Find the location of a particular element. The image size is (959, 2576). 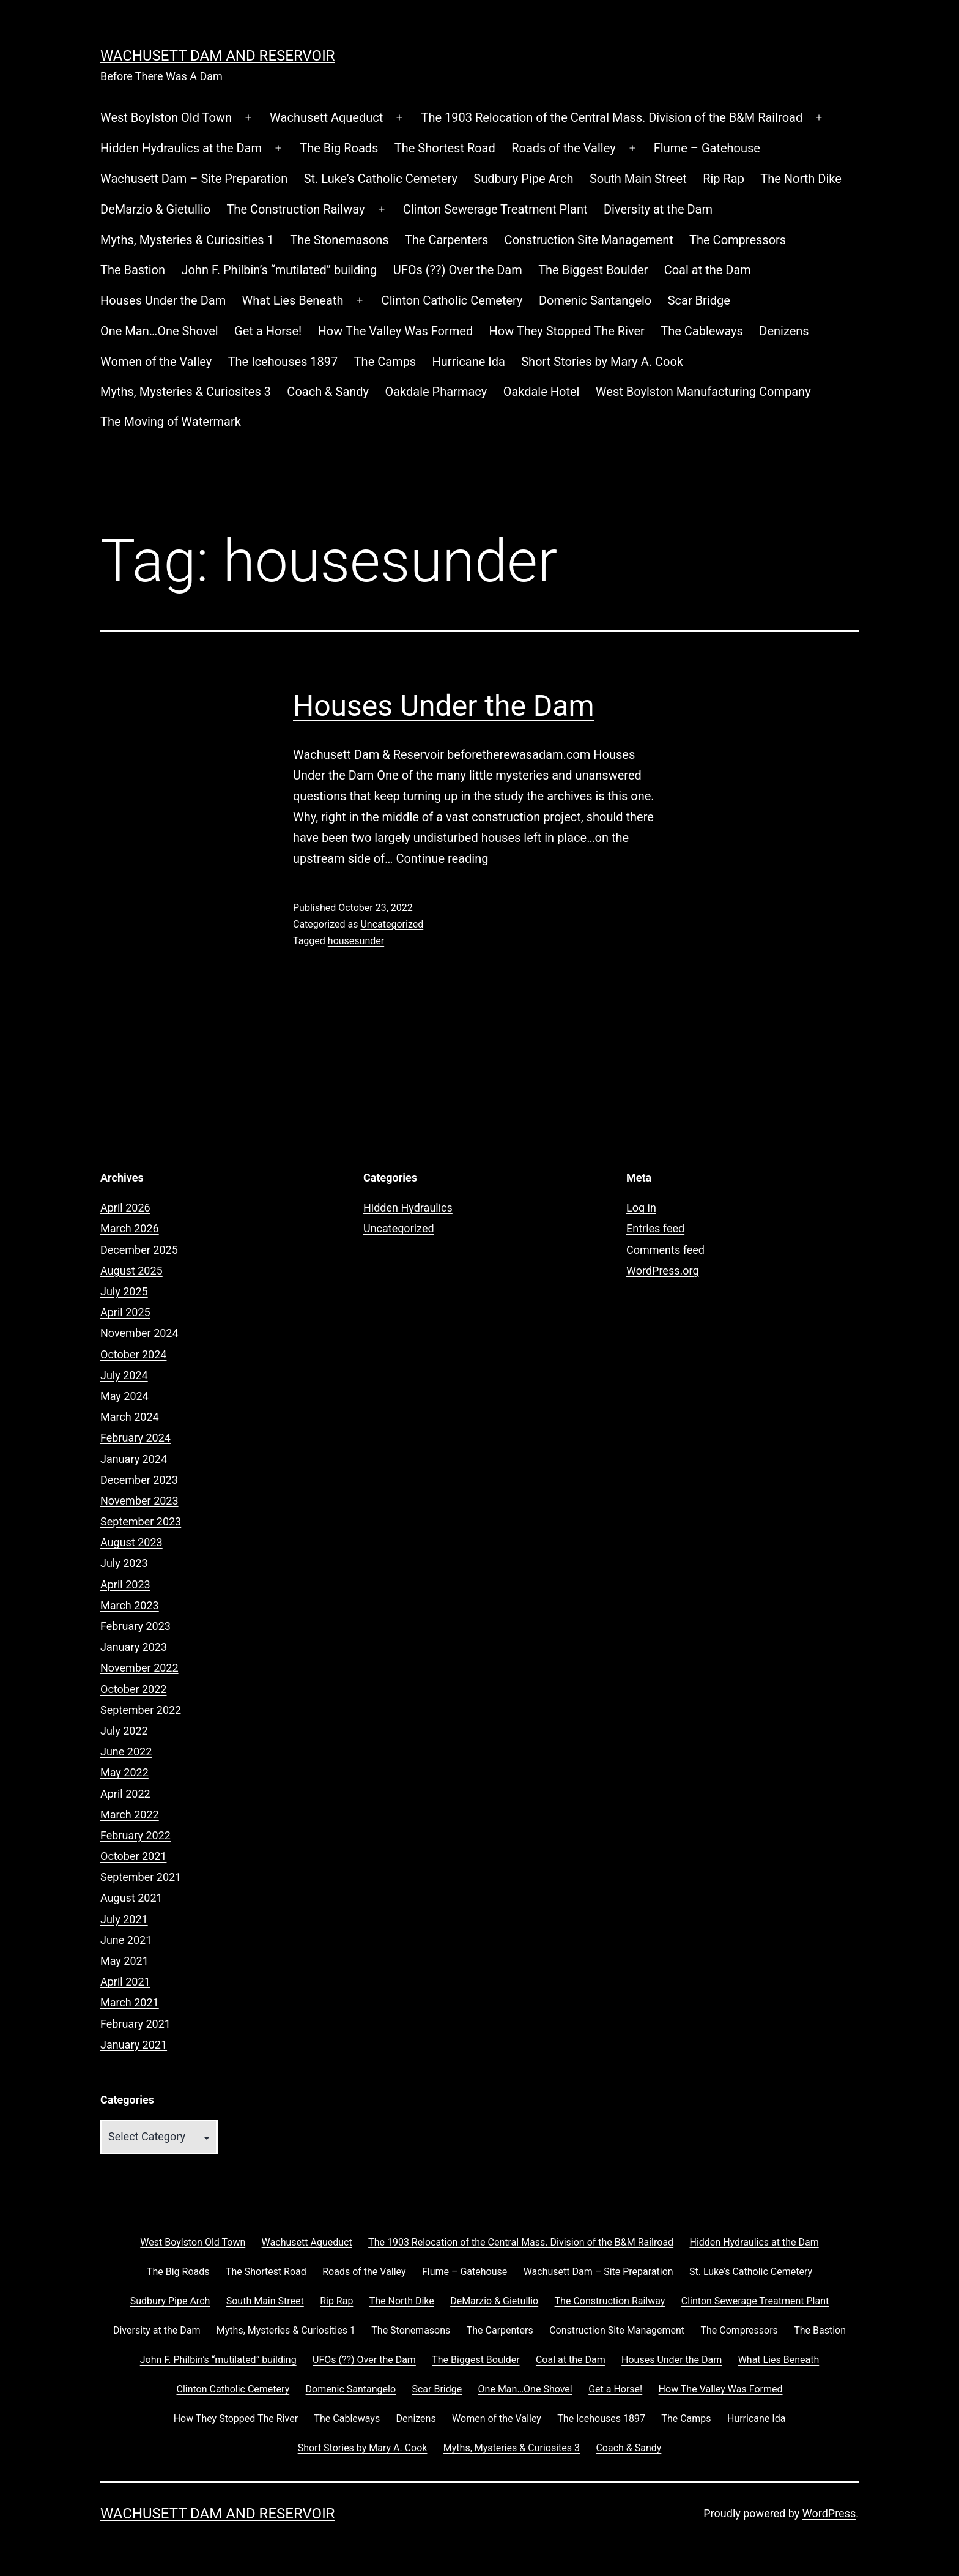

September 2023 is located at coordinates (140, 1521).